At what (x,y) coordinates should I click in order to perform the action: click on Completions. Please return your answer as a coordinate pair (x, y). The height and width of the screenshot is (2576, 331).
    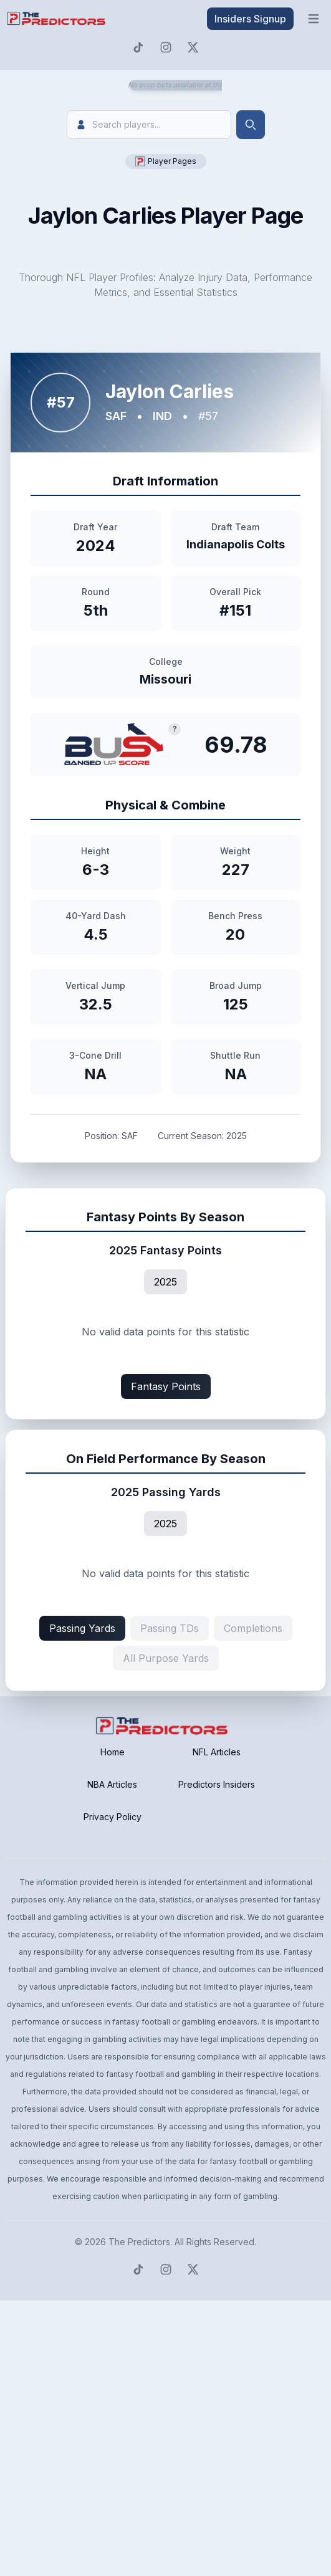
    Looking at the image, I should click on (253, 1628).